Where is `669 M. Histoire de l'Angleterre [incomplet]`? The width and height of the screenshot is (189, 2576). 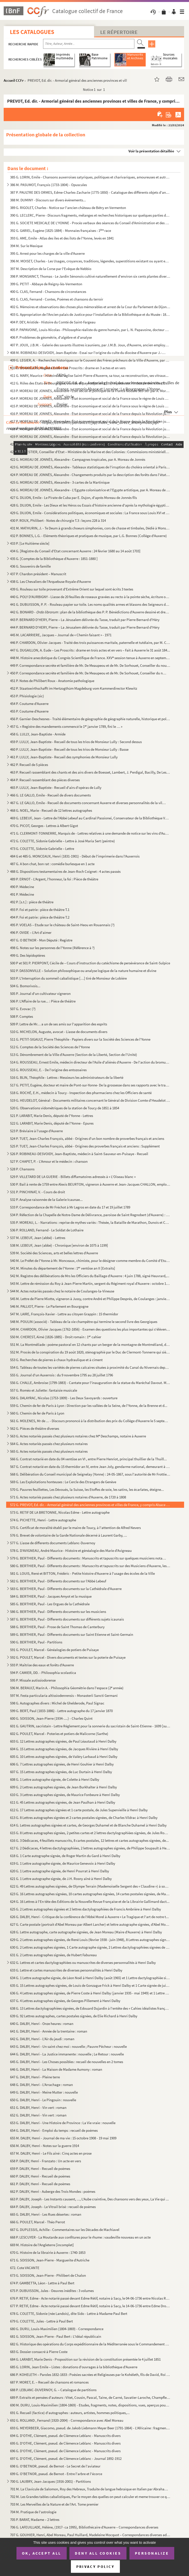
669 M. Histoire de l'Angleterre [incomplet] is located at coordinates (42, 2244).